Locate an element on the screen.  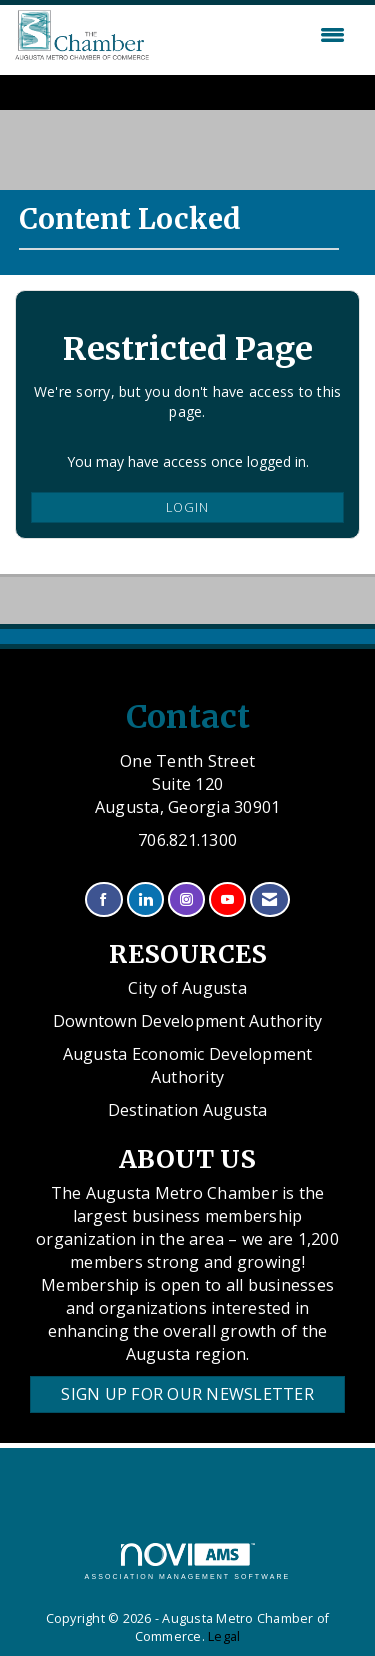
City of Augusta is located at coordinates (187, 988).